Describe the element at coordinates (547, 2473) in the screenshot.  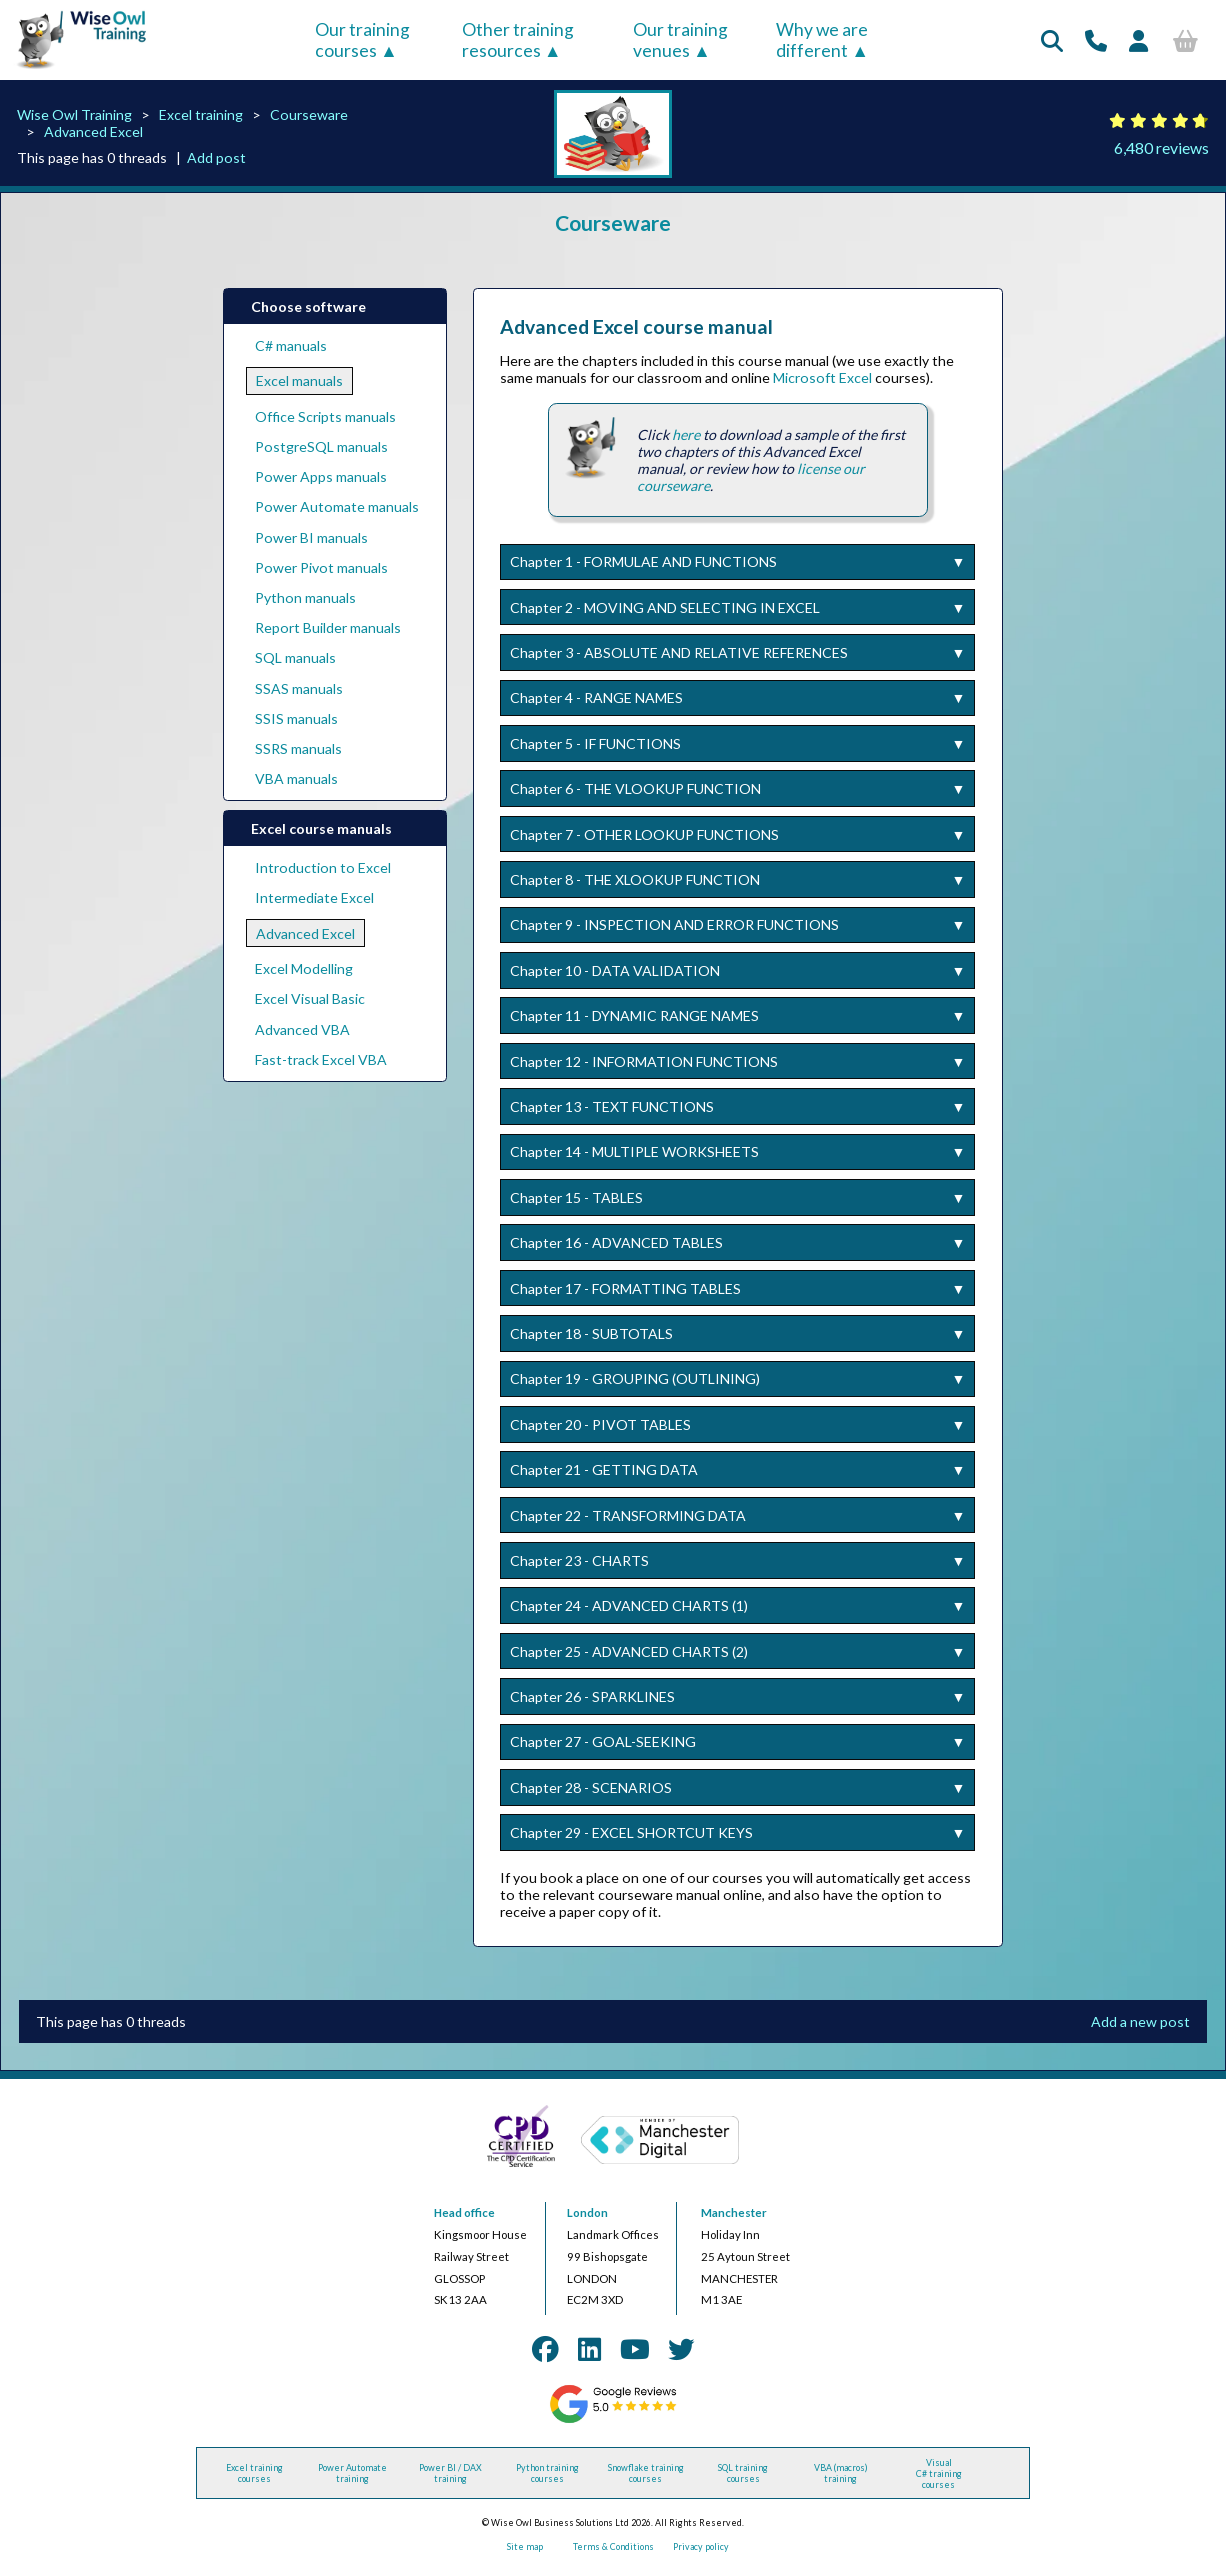
I see `Python training courses` at that location.